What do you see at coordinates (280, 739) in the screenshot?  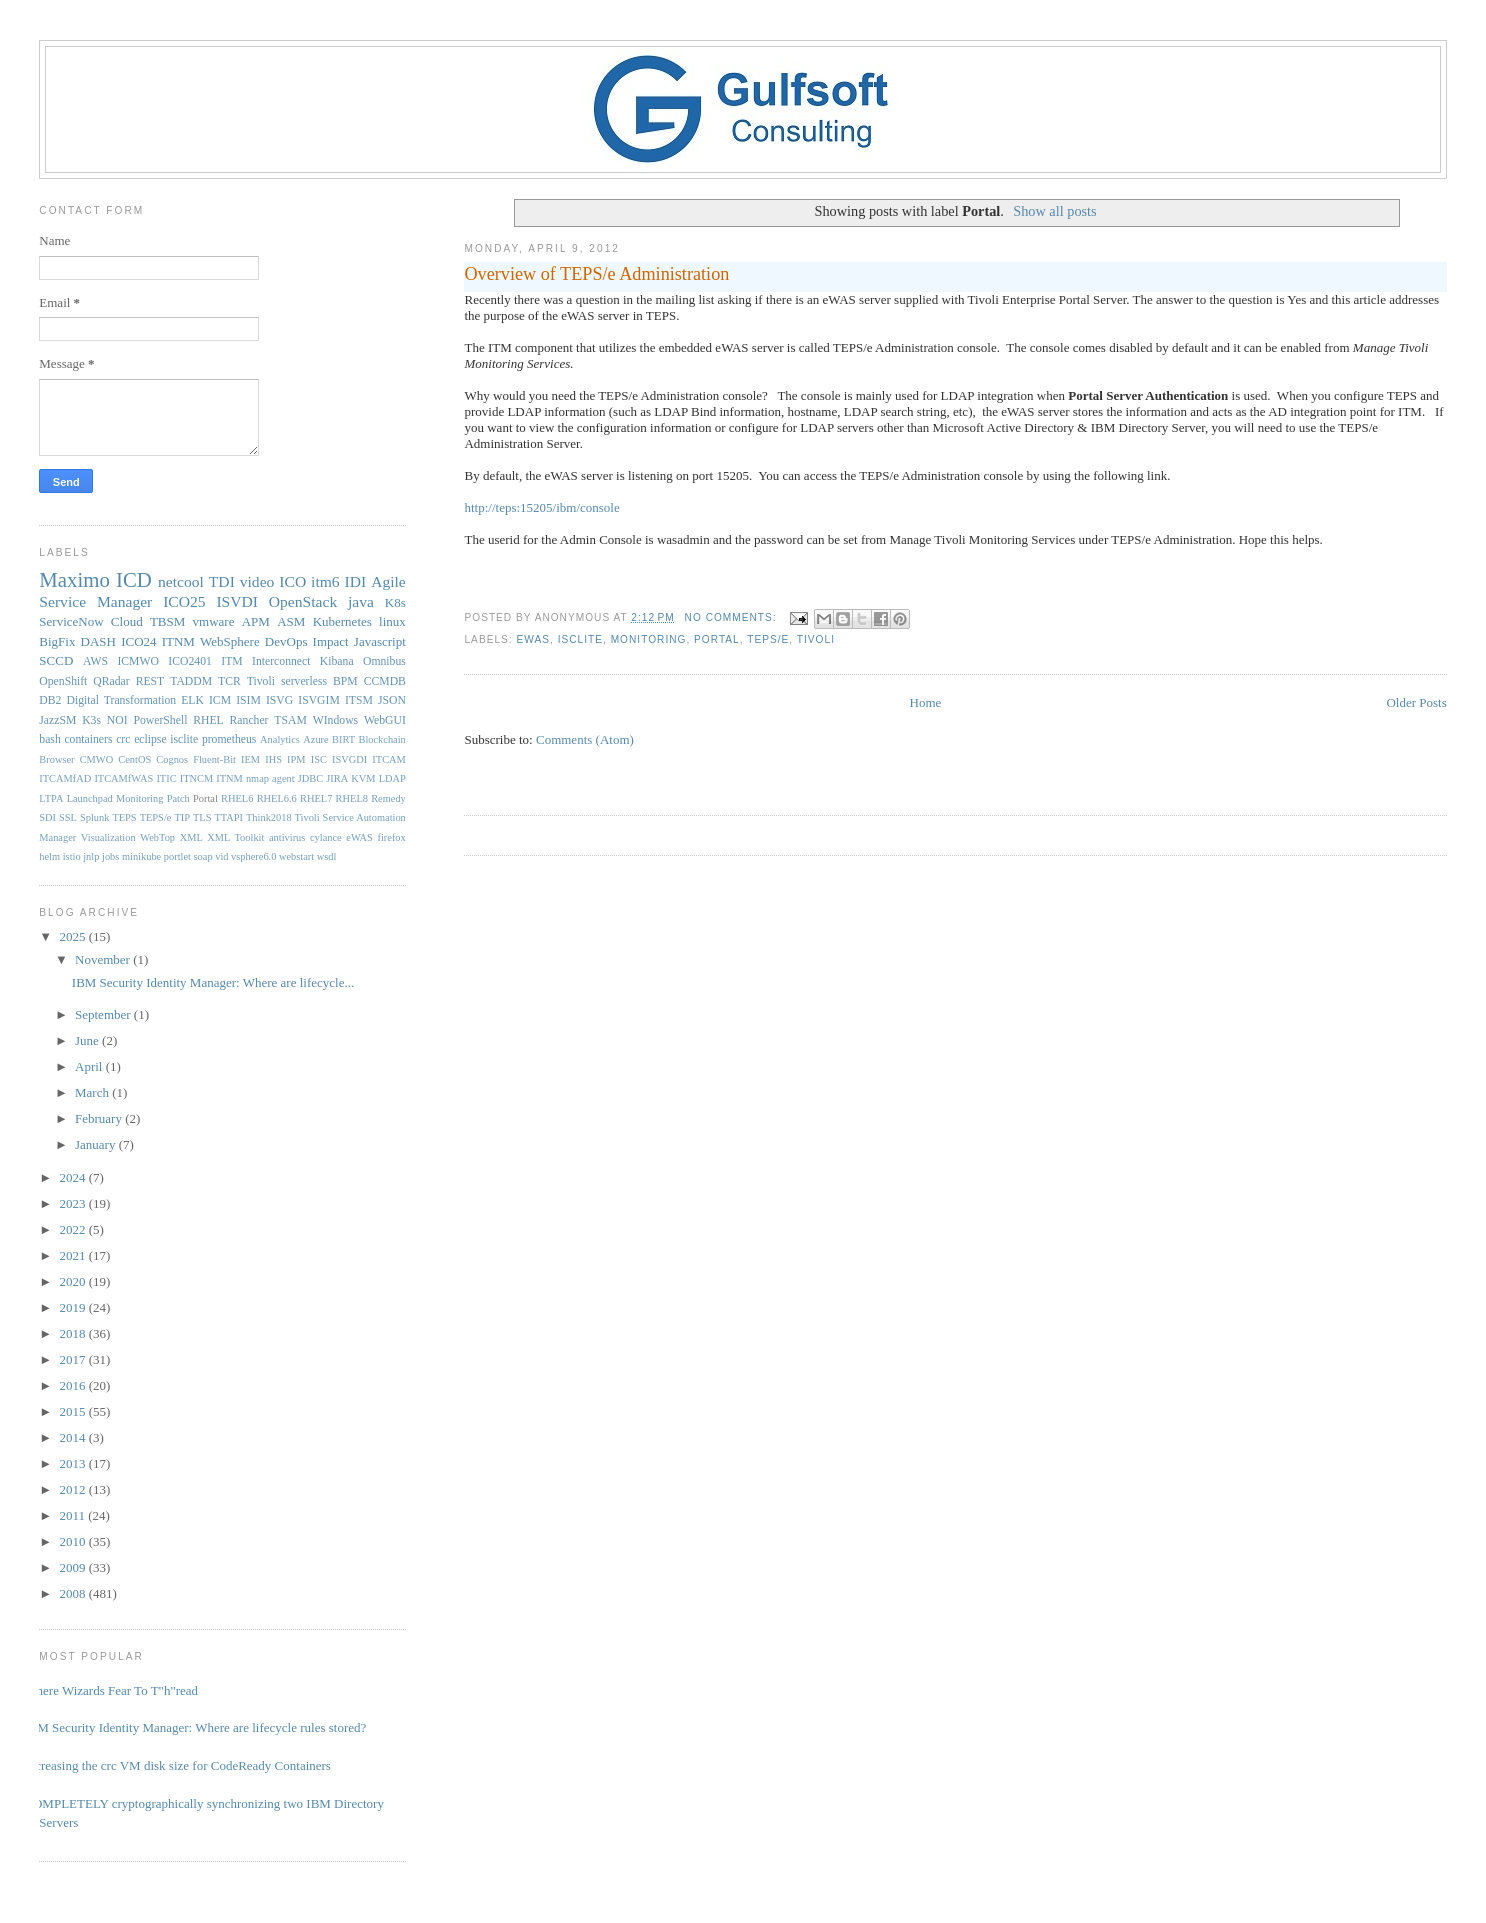 I see `Analytics` at bounding box center [280, 739].